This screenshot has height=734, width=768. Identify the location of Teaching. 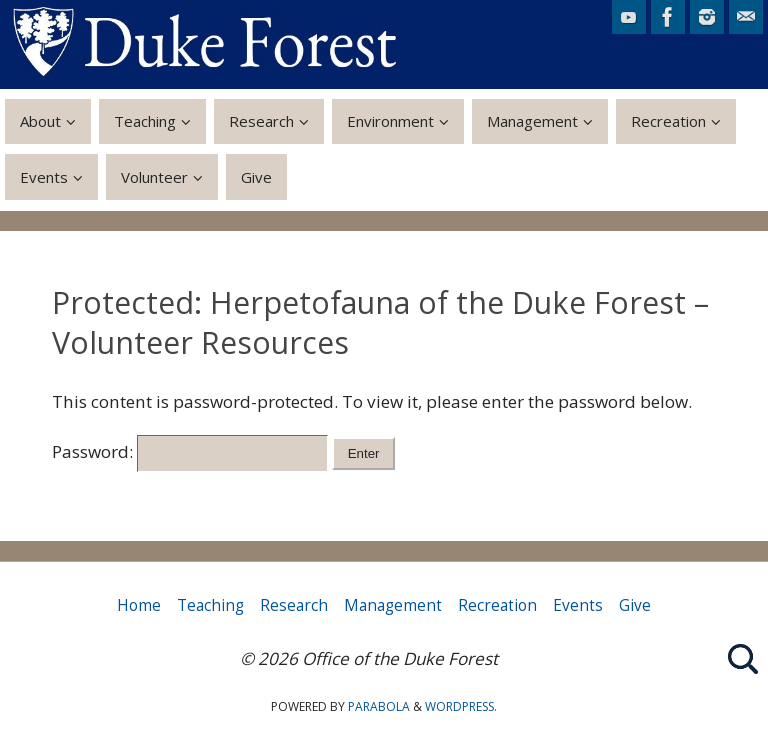
(210, 605).